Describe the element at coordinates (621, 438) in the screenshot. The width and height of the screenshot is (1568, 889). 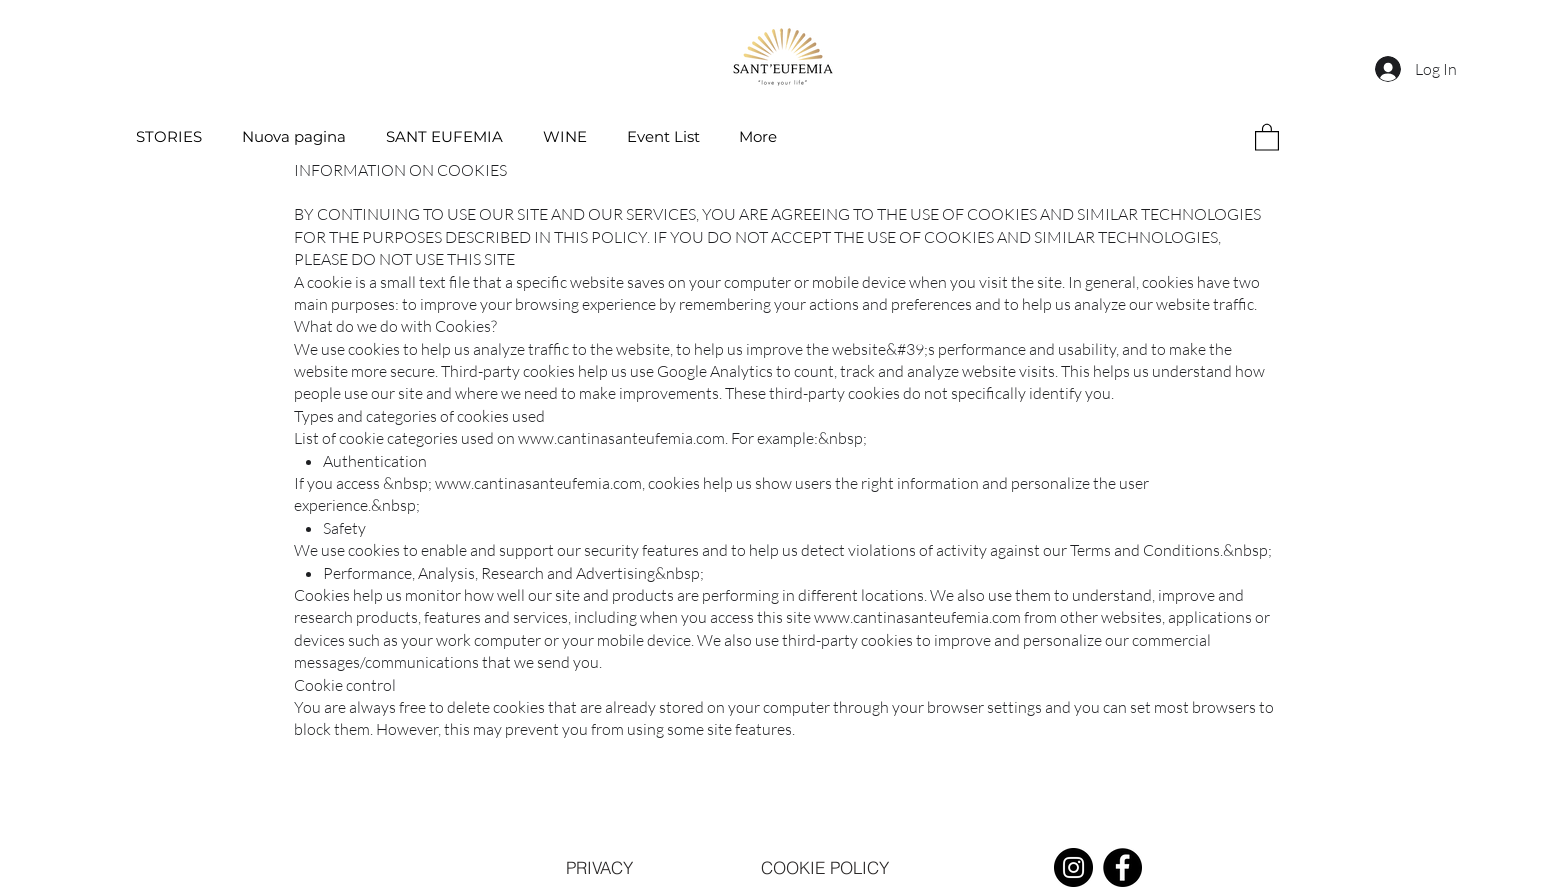
I see `www.cantinasanteufemia.com` at that location.